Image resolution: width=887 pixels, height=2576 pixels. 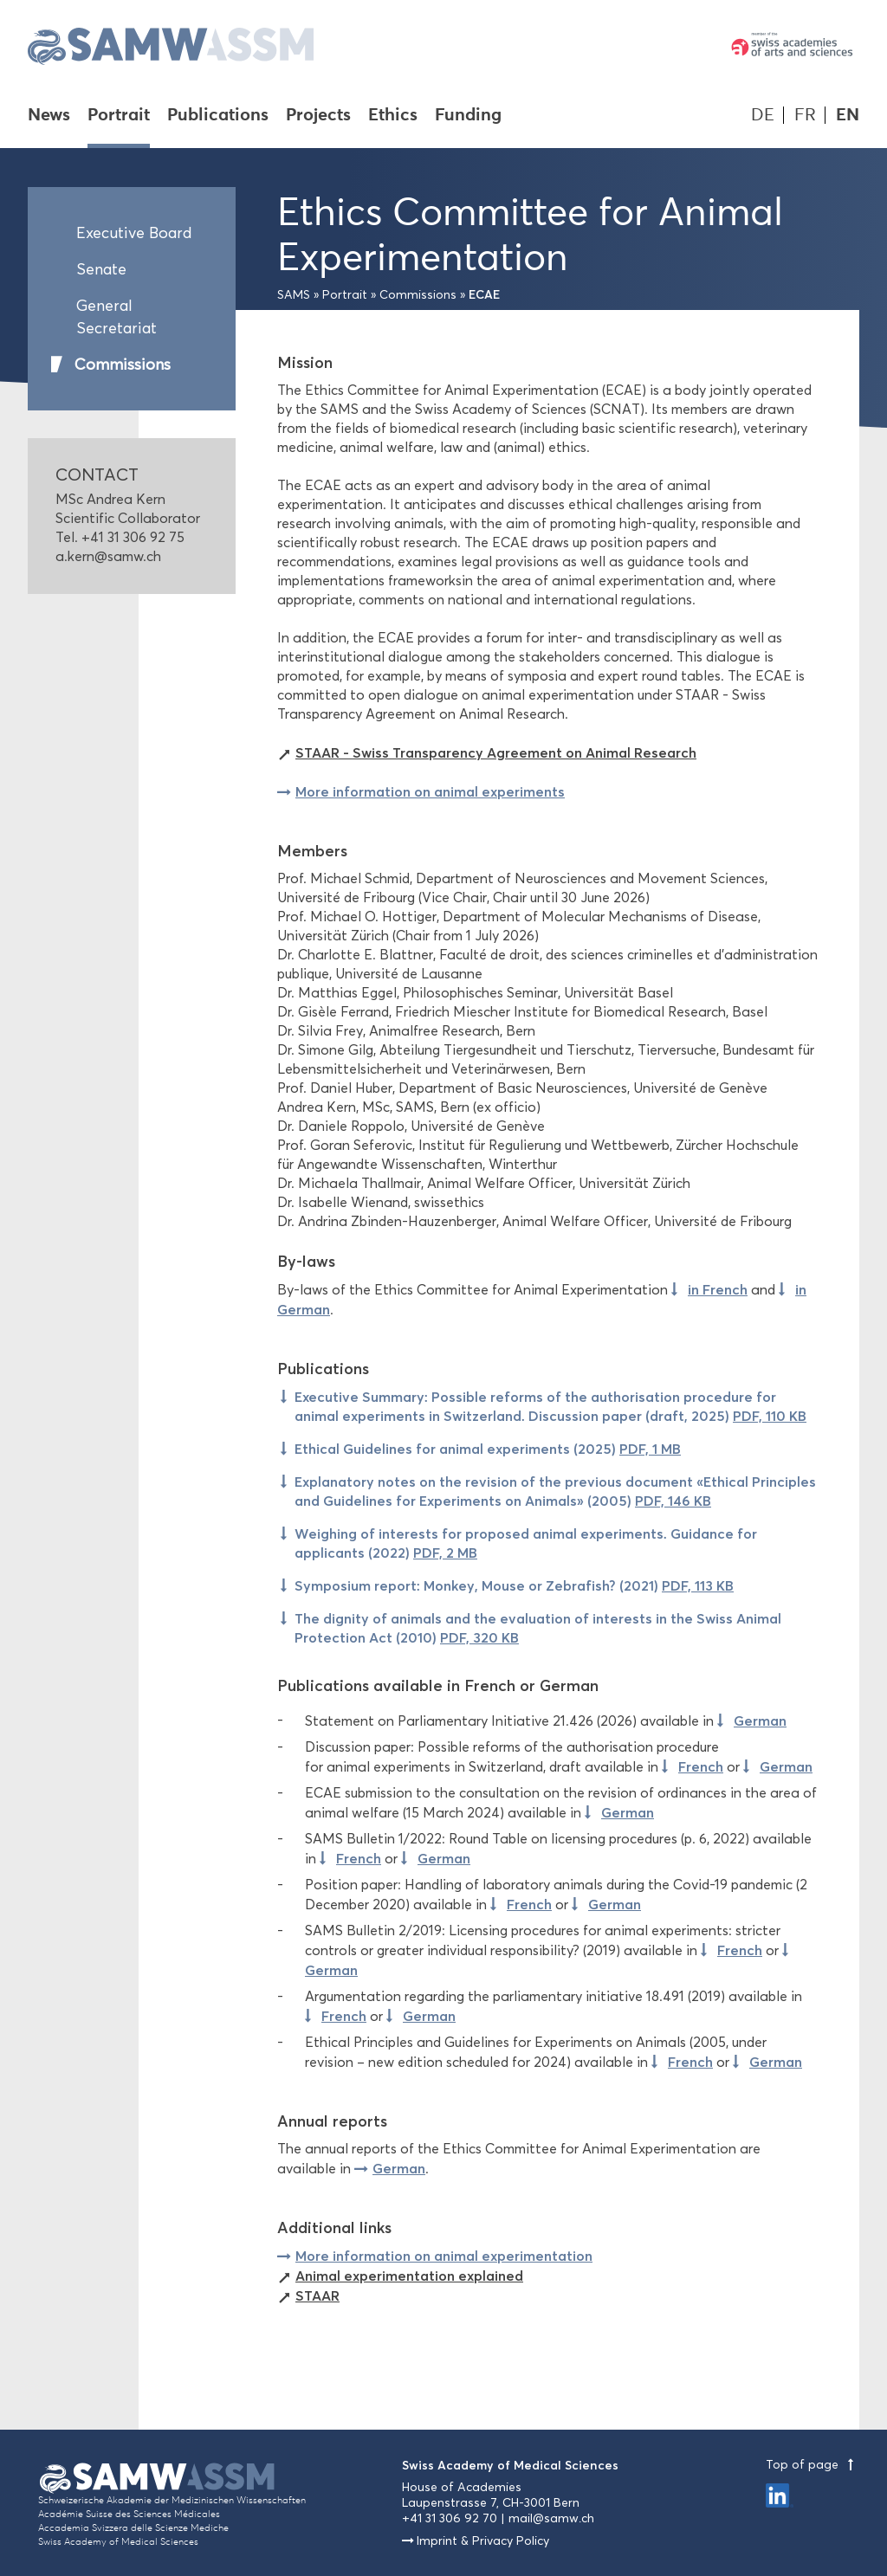 I want to click on German, so click(x=760, y=1720).